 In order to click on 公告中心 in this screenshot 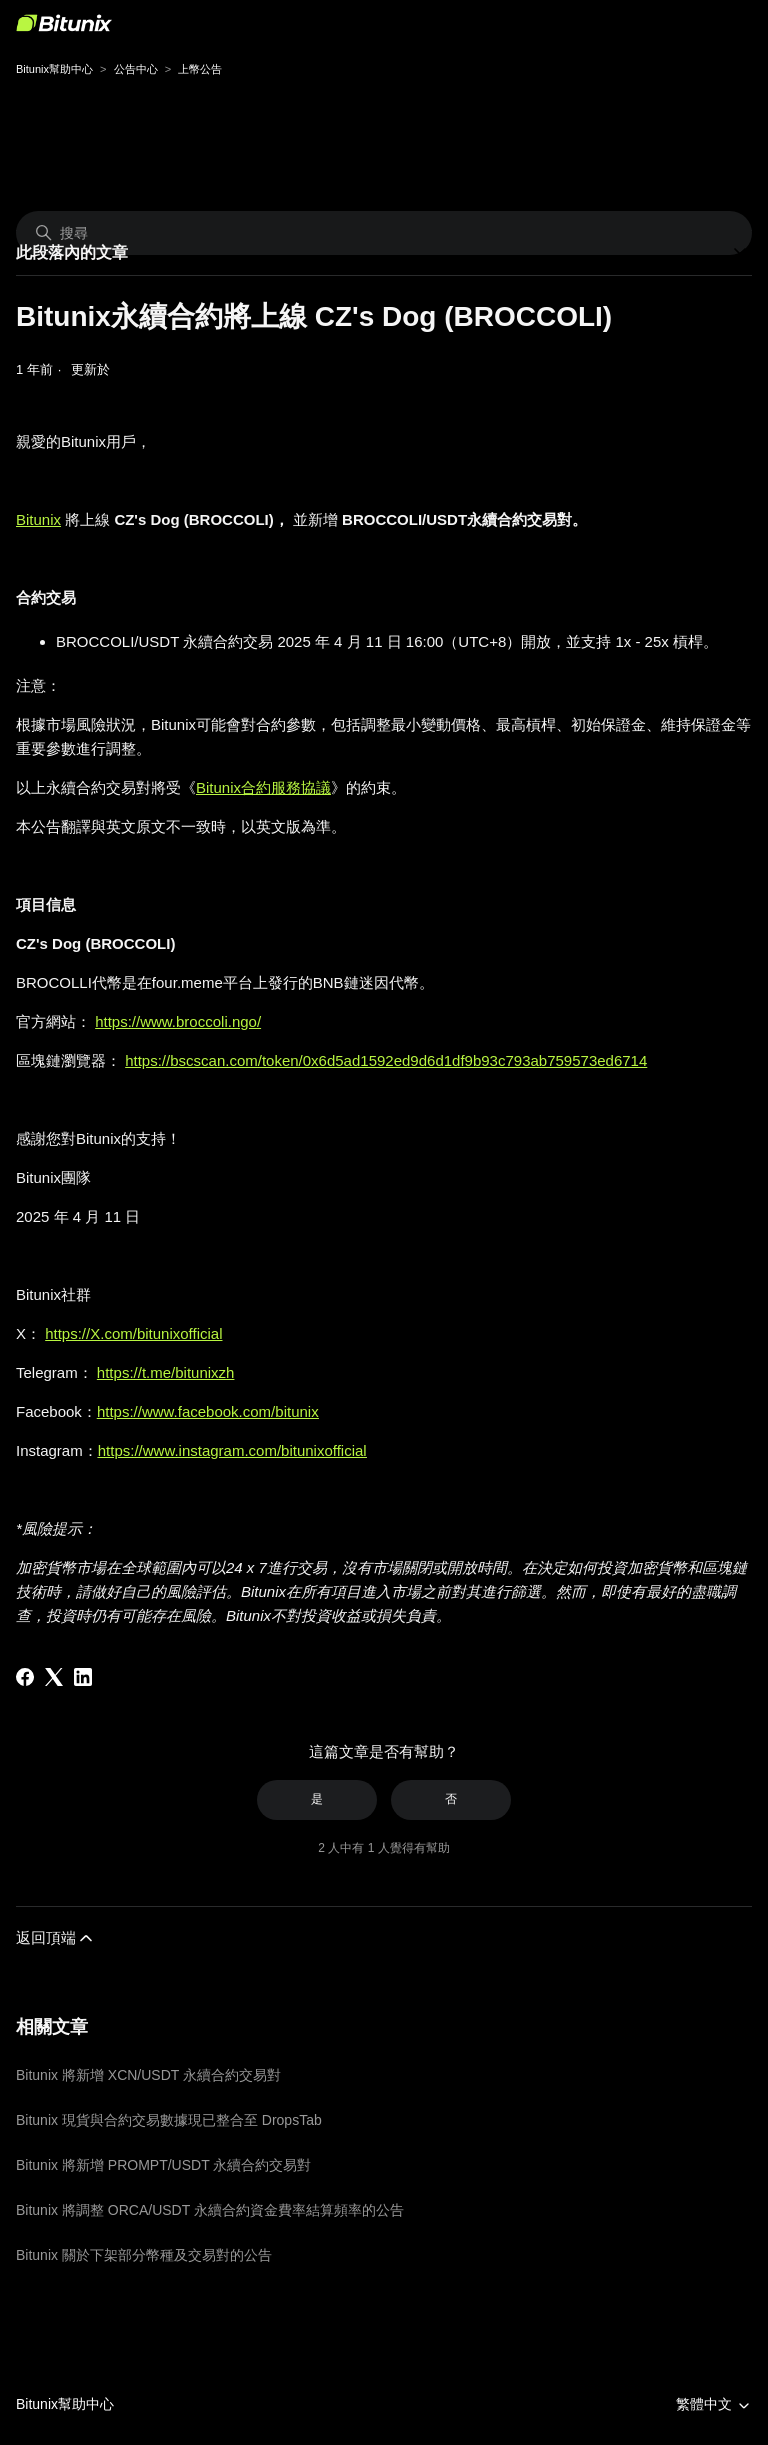, I will do `click(136, 69)`.